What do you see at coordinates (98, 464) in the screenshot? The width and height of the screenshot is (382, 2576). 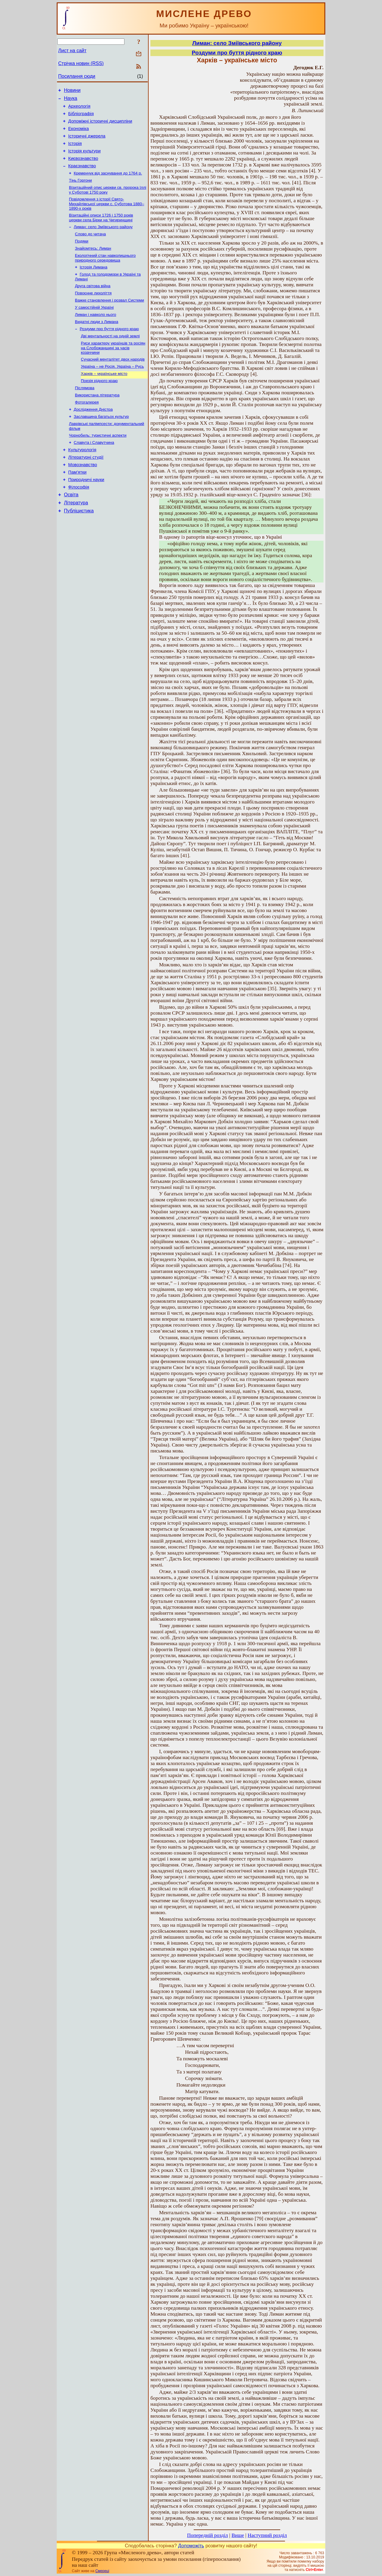 I see `Чорнобиль: туристичні аспекти` at bounding box center [98, 464].